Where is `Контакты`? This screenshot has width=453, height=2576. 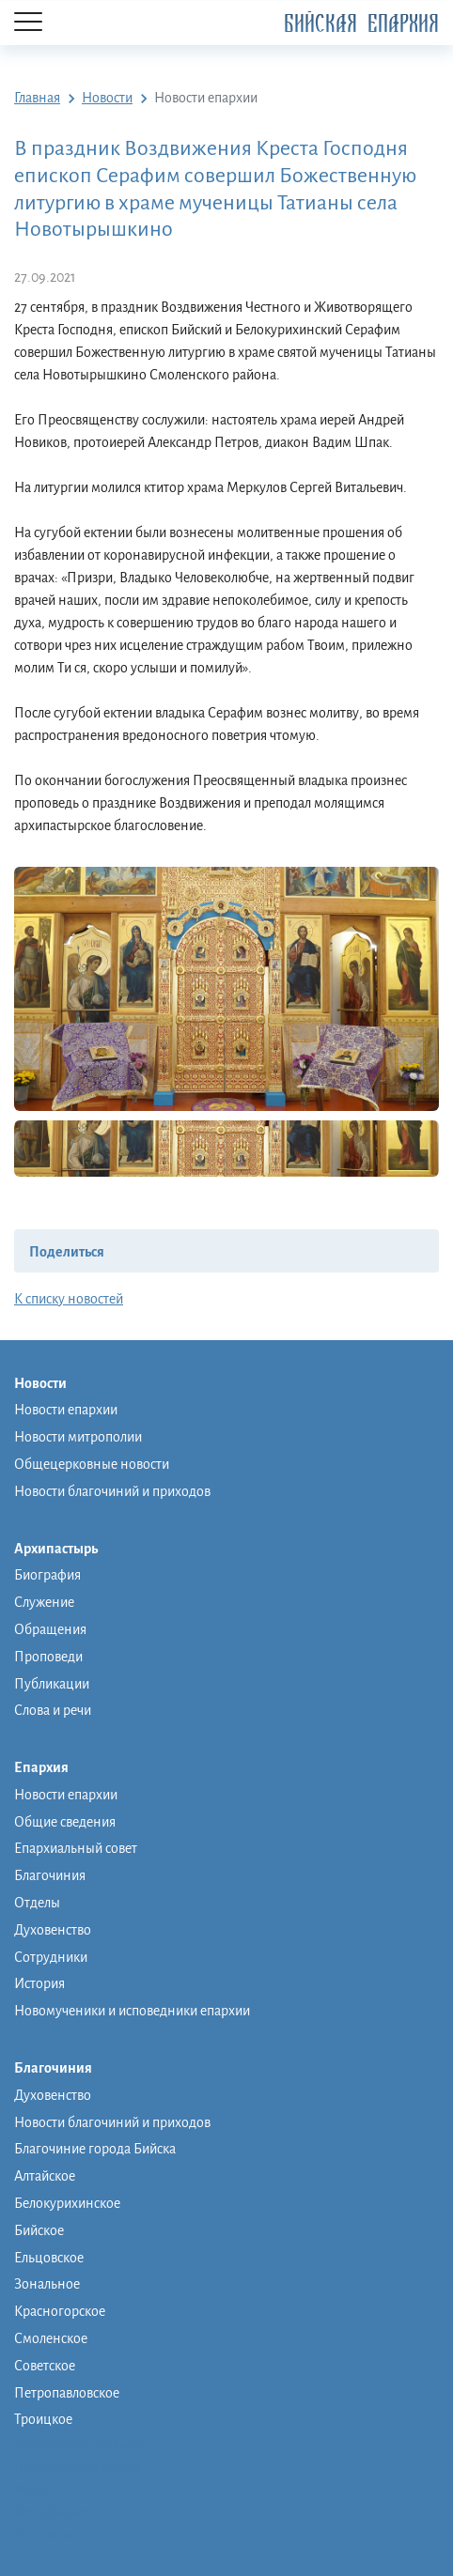
Контакты is located at coordinates (43, 2534).